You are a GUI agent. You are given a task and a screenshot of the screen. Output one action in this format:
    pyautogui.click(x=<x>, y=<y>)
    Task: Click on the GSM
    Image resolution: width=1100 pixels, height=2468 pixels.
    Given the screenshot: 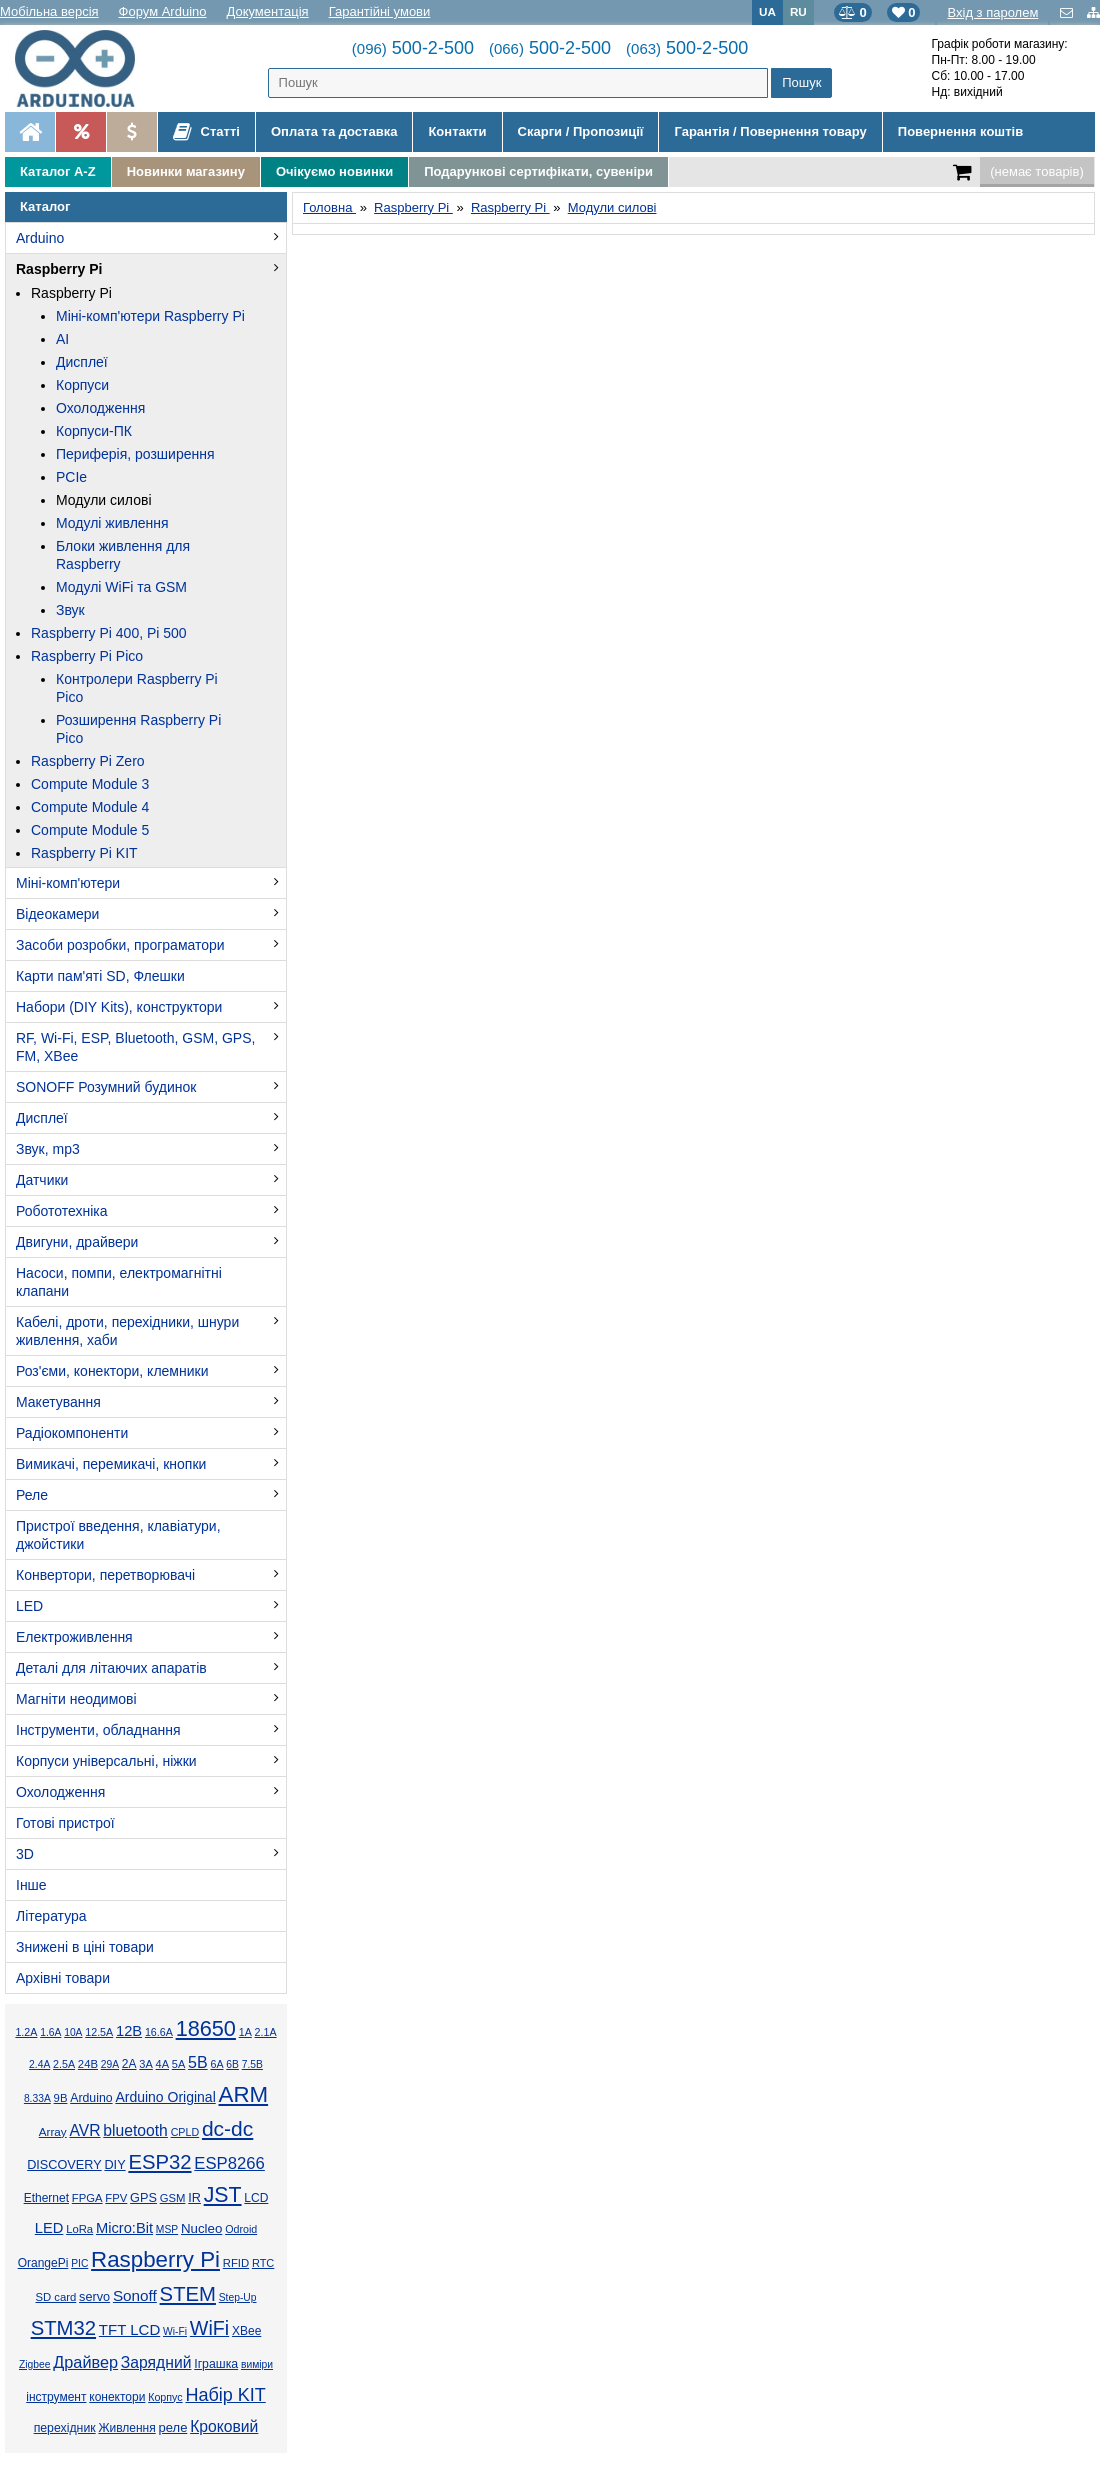 What is the action you would take?
    pyautogui.click(x=173, y=2198)
    